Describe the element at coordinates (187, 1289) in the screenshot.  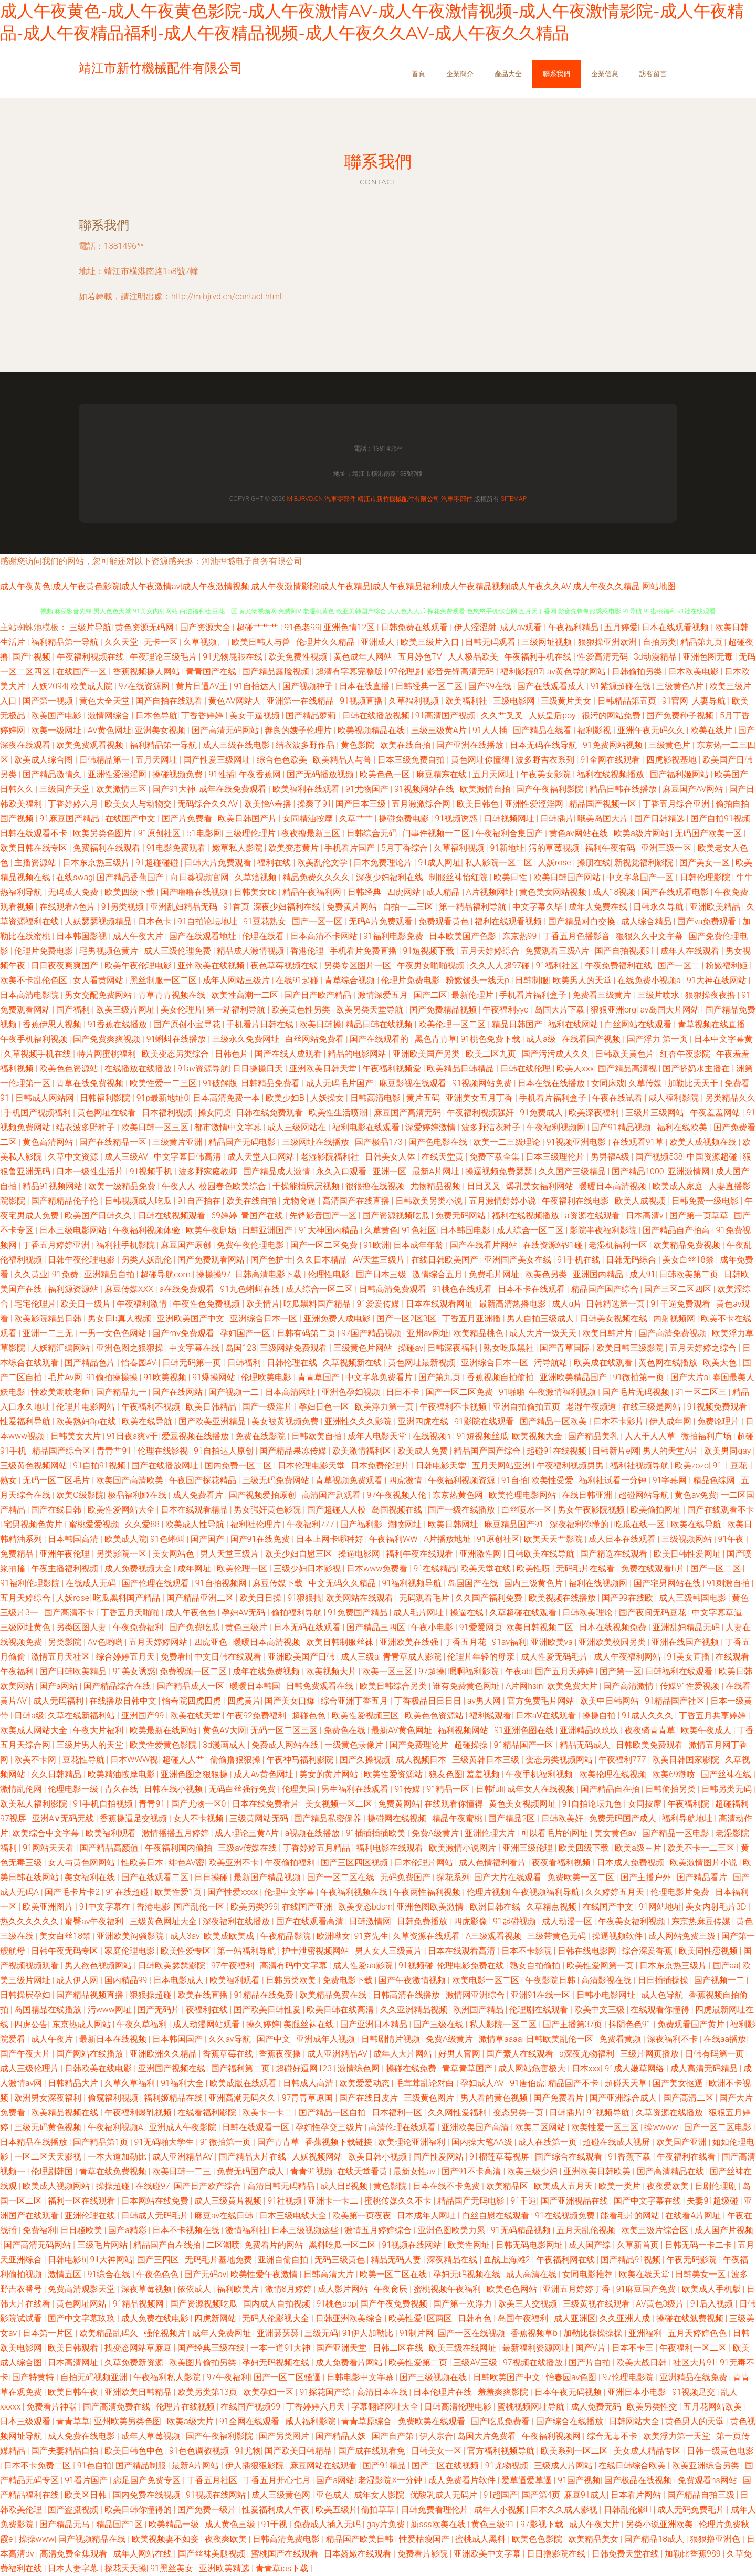
I see `a在线免费观看` at that location.